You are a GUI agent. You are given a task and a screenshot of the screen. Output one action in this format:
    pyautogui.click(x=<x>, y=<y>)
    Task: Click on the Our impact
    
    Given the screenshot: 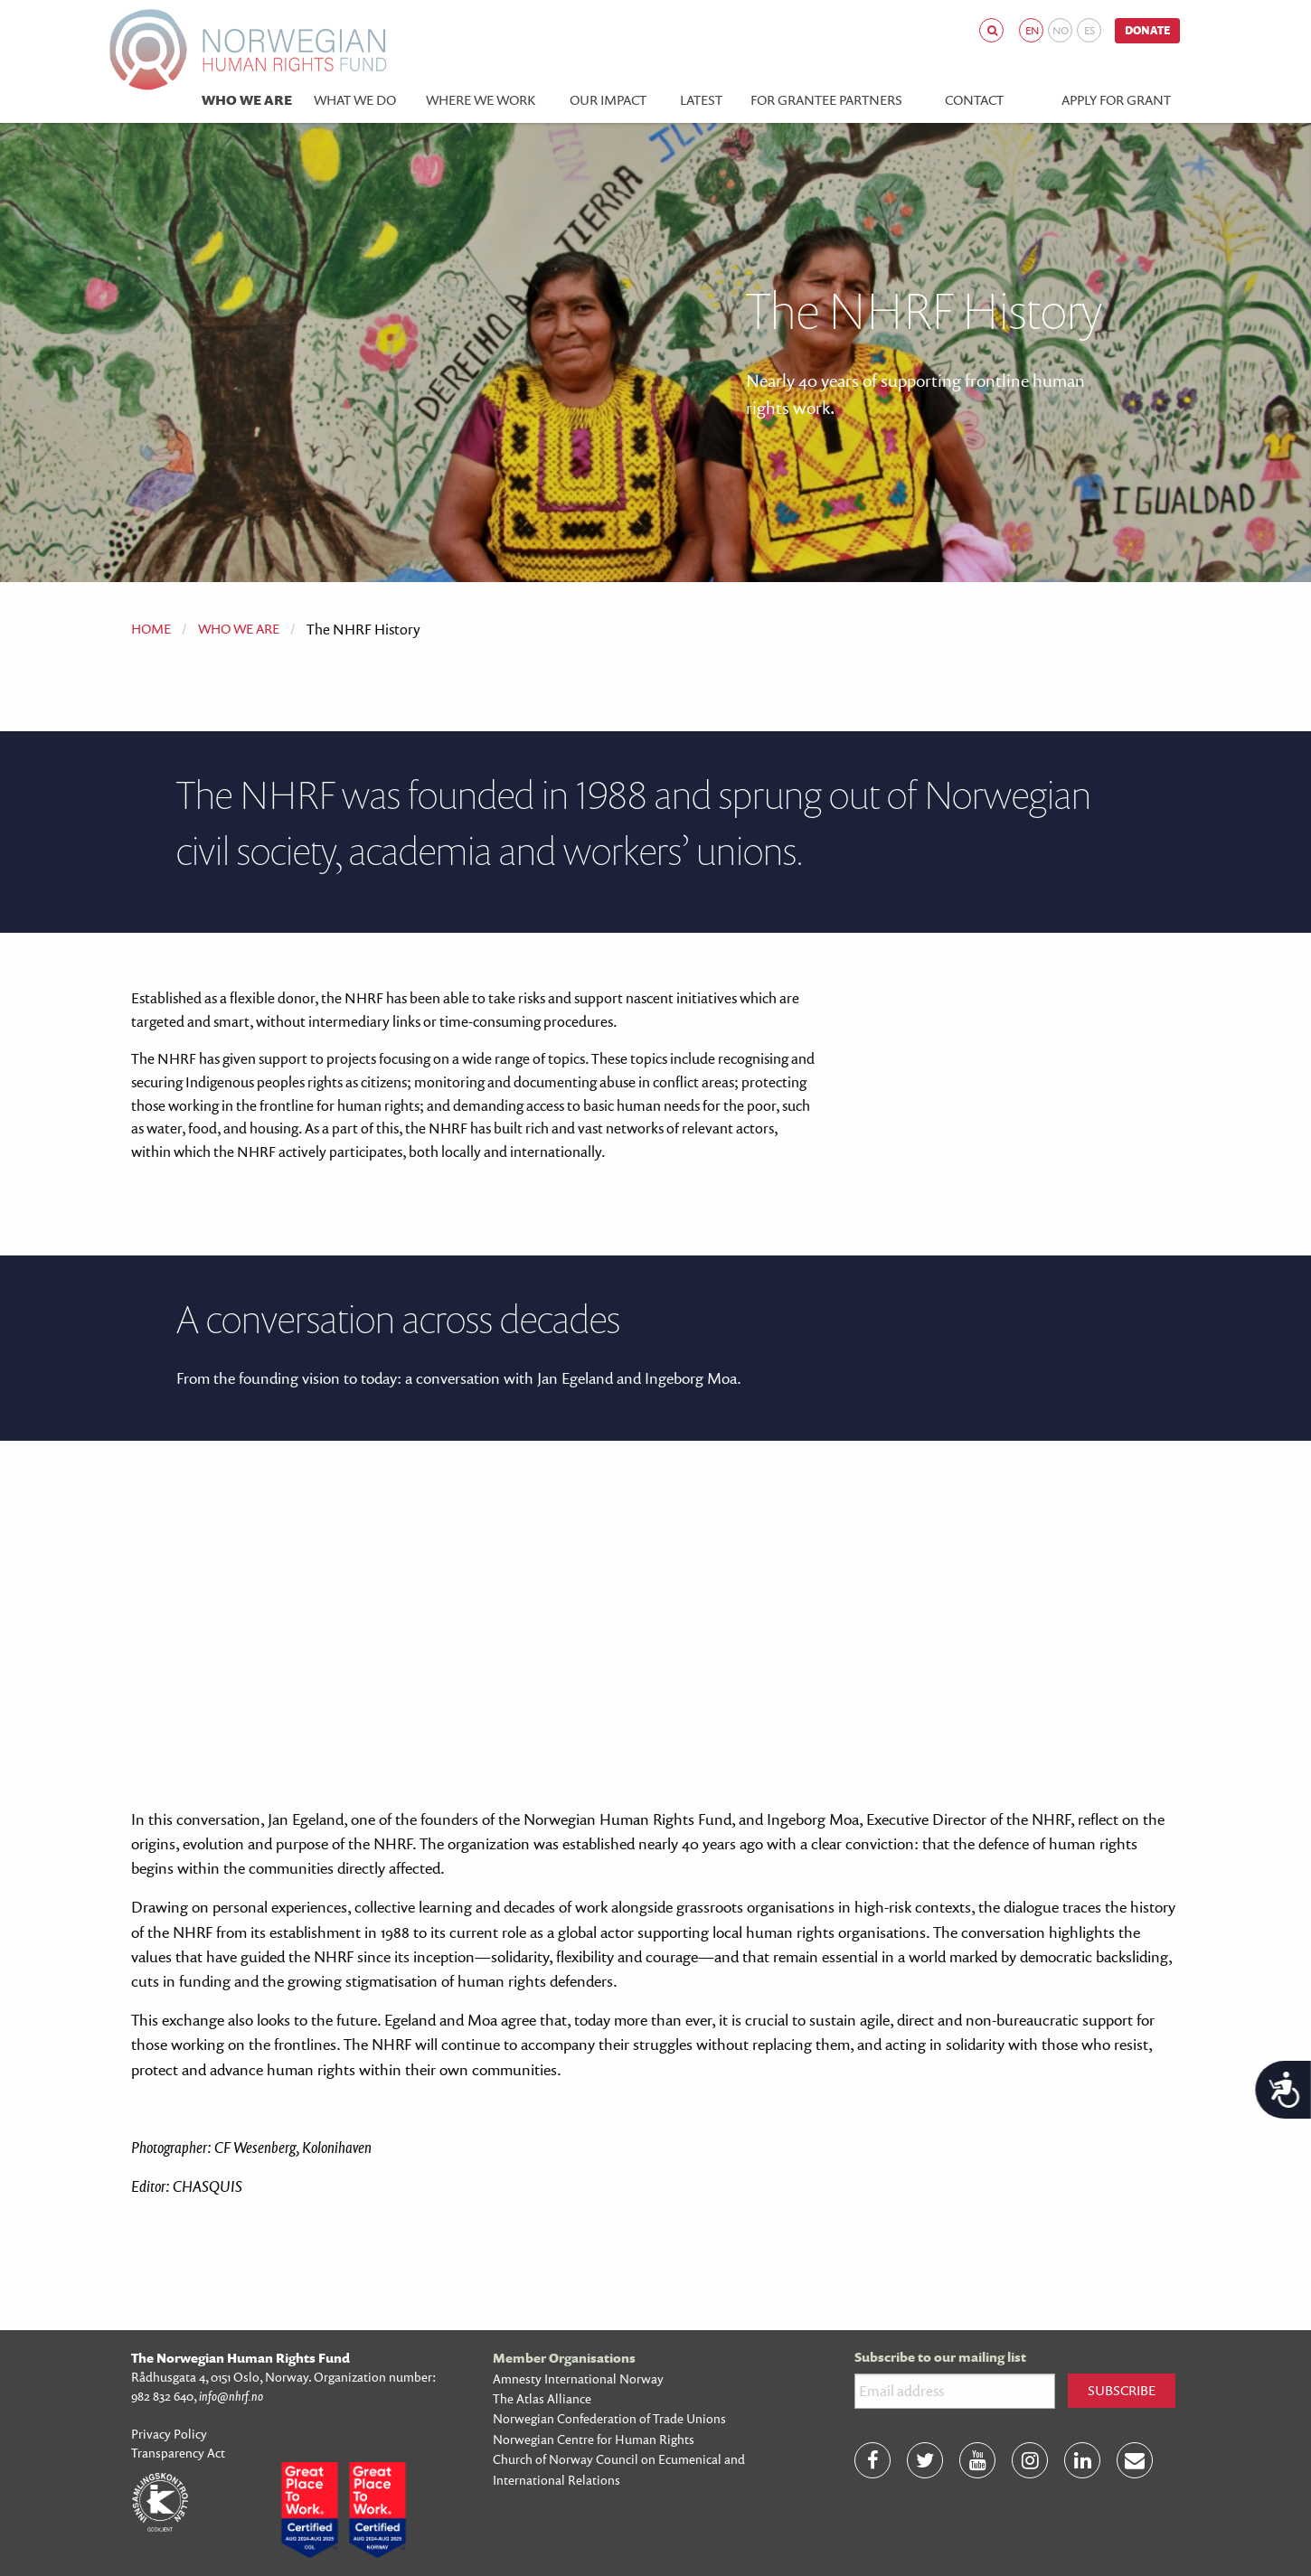 What is the action you would take?
    pyautogui.click(x=608, y=100)
    